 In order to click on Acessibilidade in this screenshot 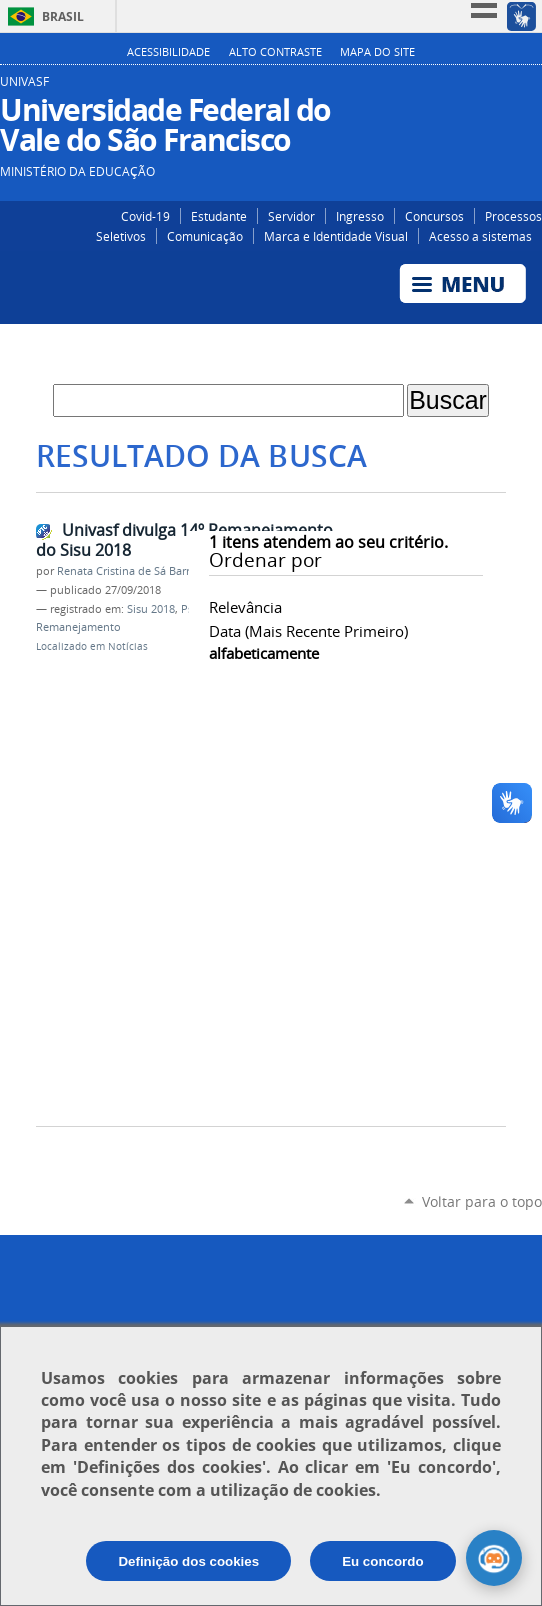, I will do `click(168, 52)`.